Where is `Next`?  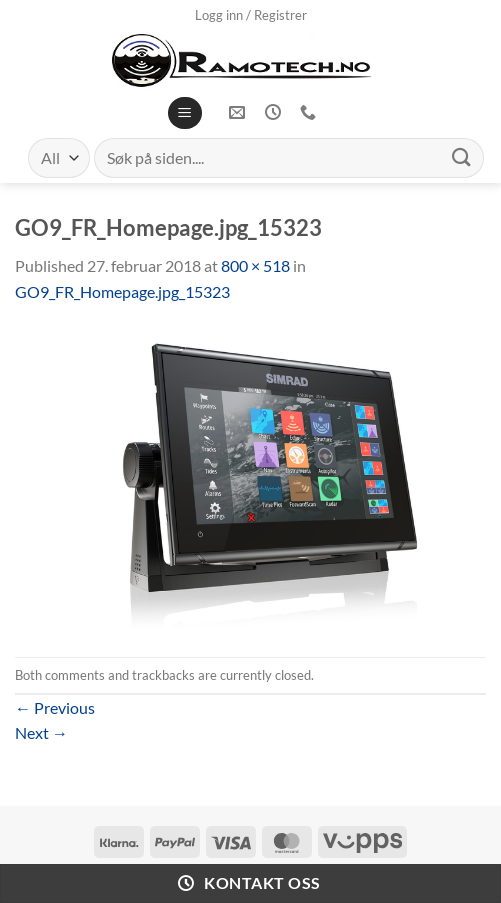
Next is located at coordinates (41, 732).